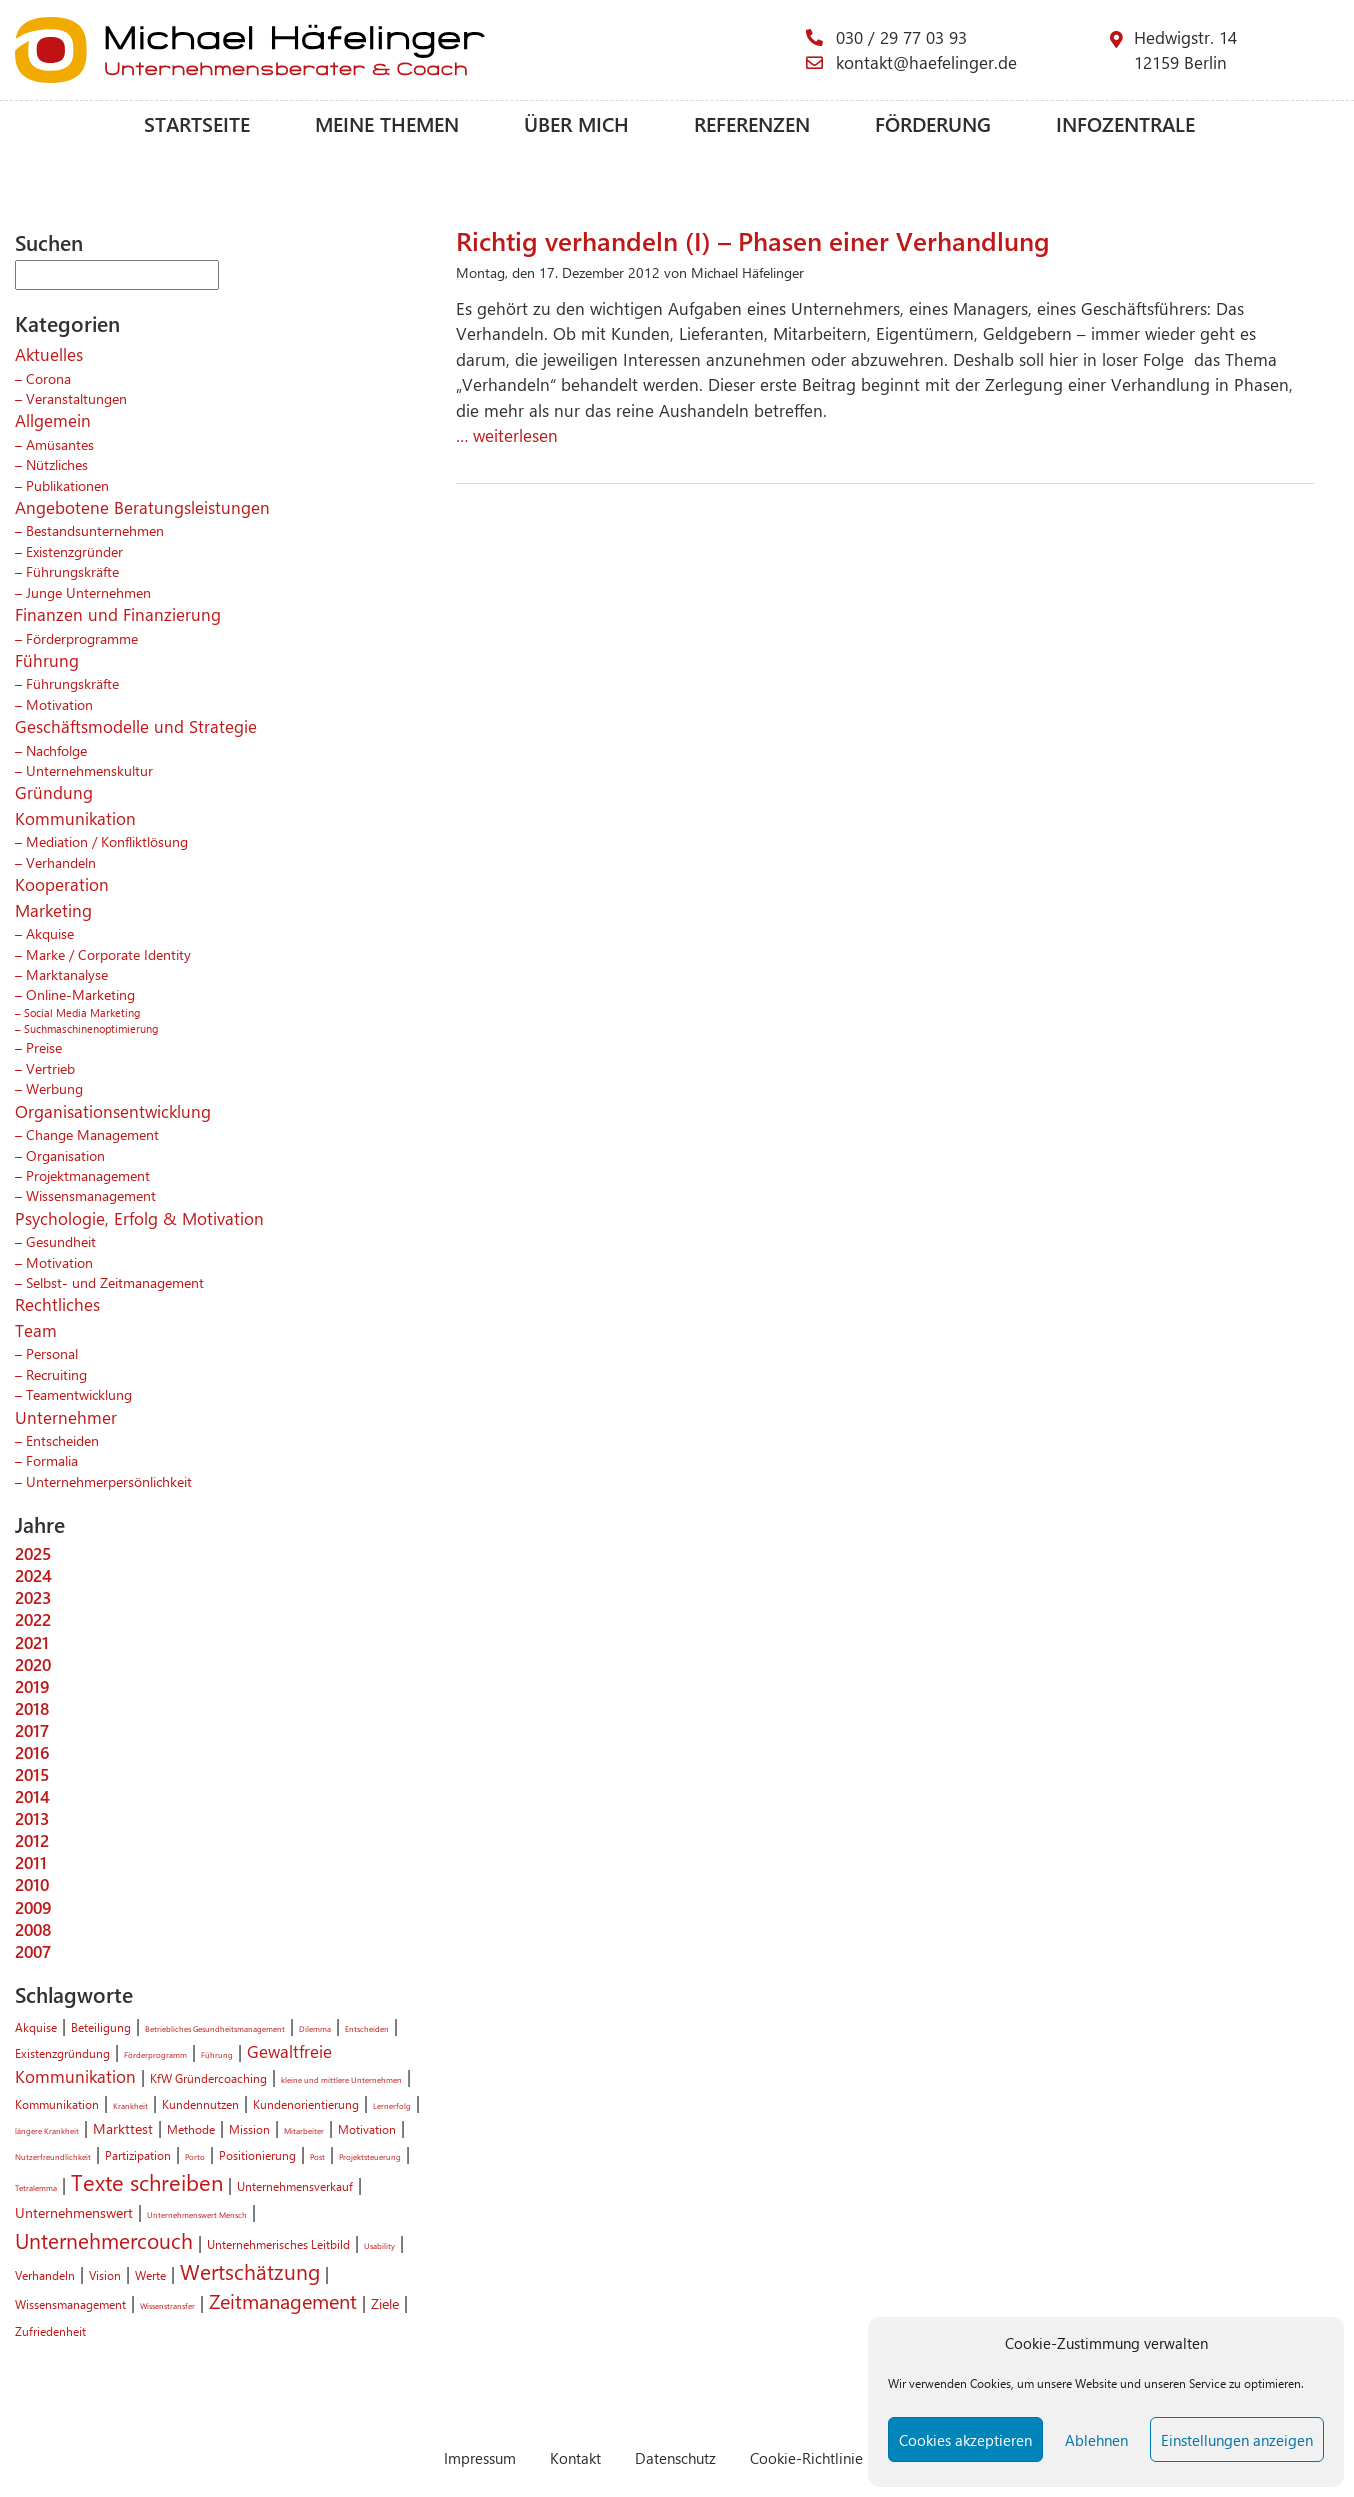 The width and height of the screenshot is (1354, 2497). I want to click on Markttest [Markttest (3 Einträge)], so click(123, 2128).